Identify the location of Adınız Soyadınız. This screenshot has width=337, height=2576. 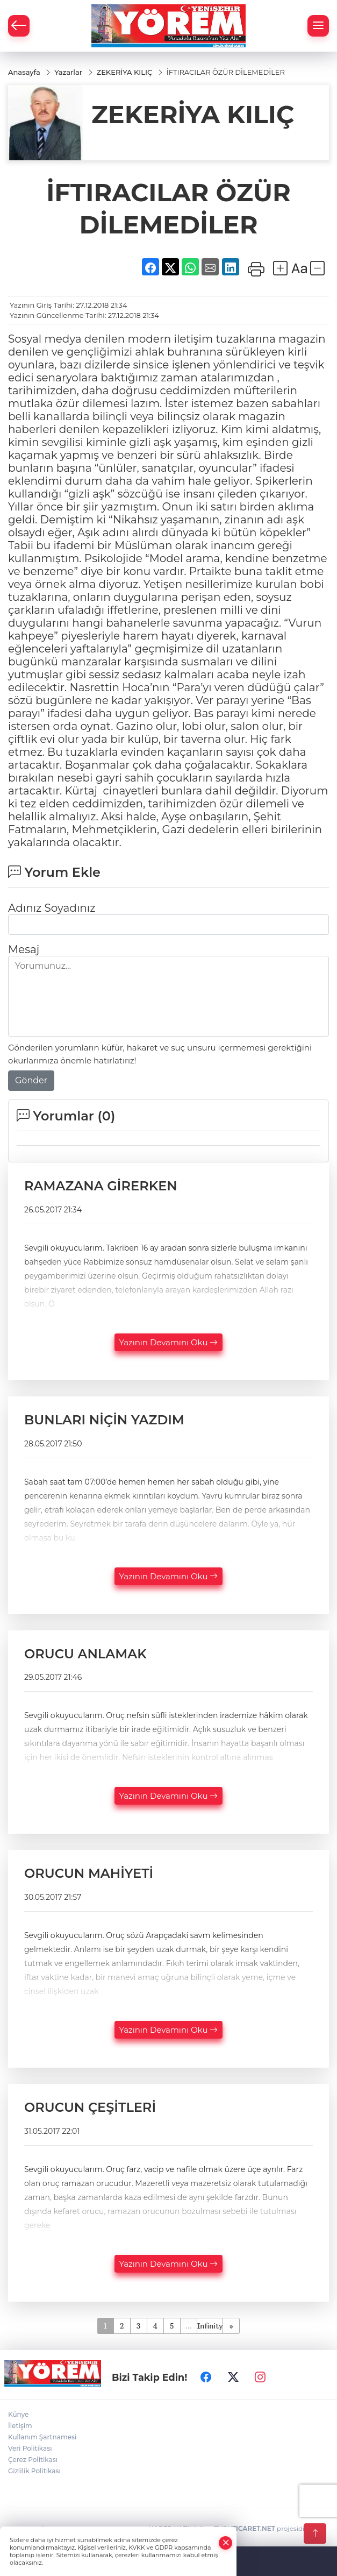
(51, 908).